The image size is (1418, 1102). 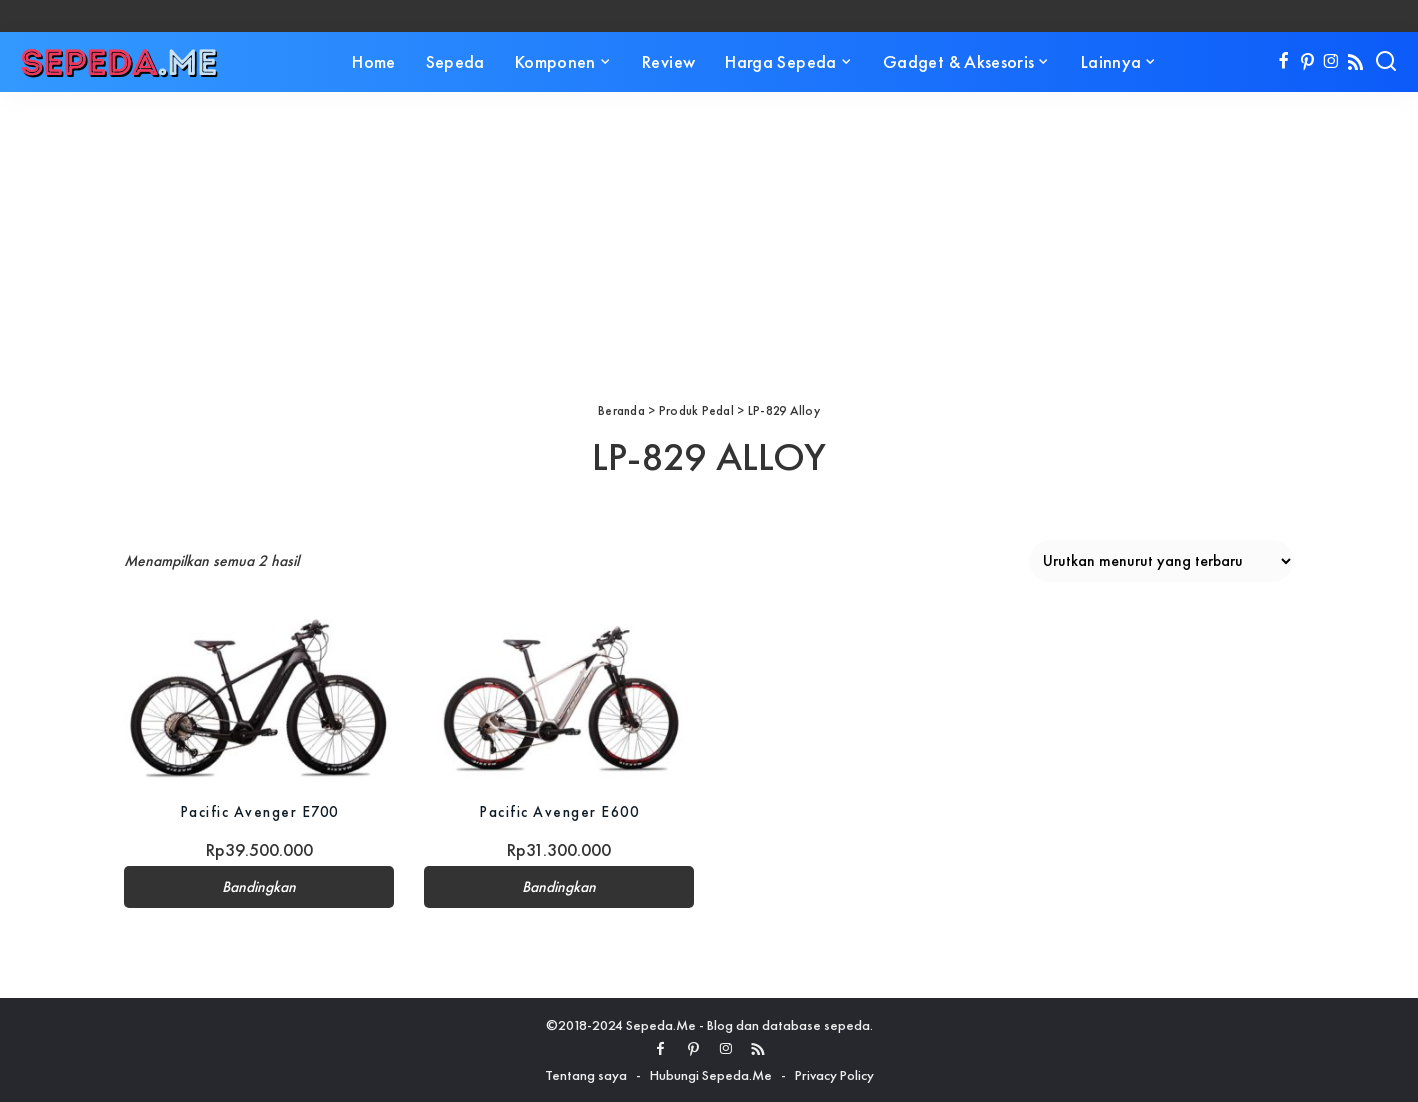 What do you see at coordinates (711, 1075) in the screenshot?
I see `Hubungi Sepeda.Me` at bounding box center [711, 1075].